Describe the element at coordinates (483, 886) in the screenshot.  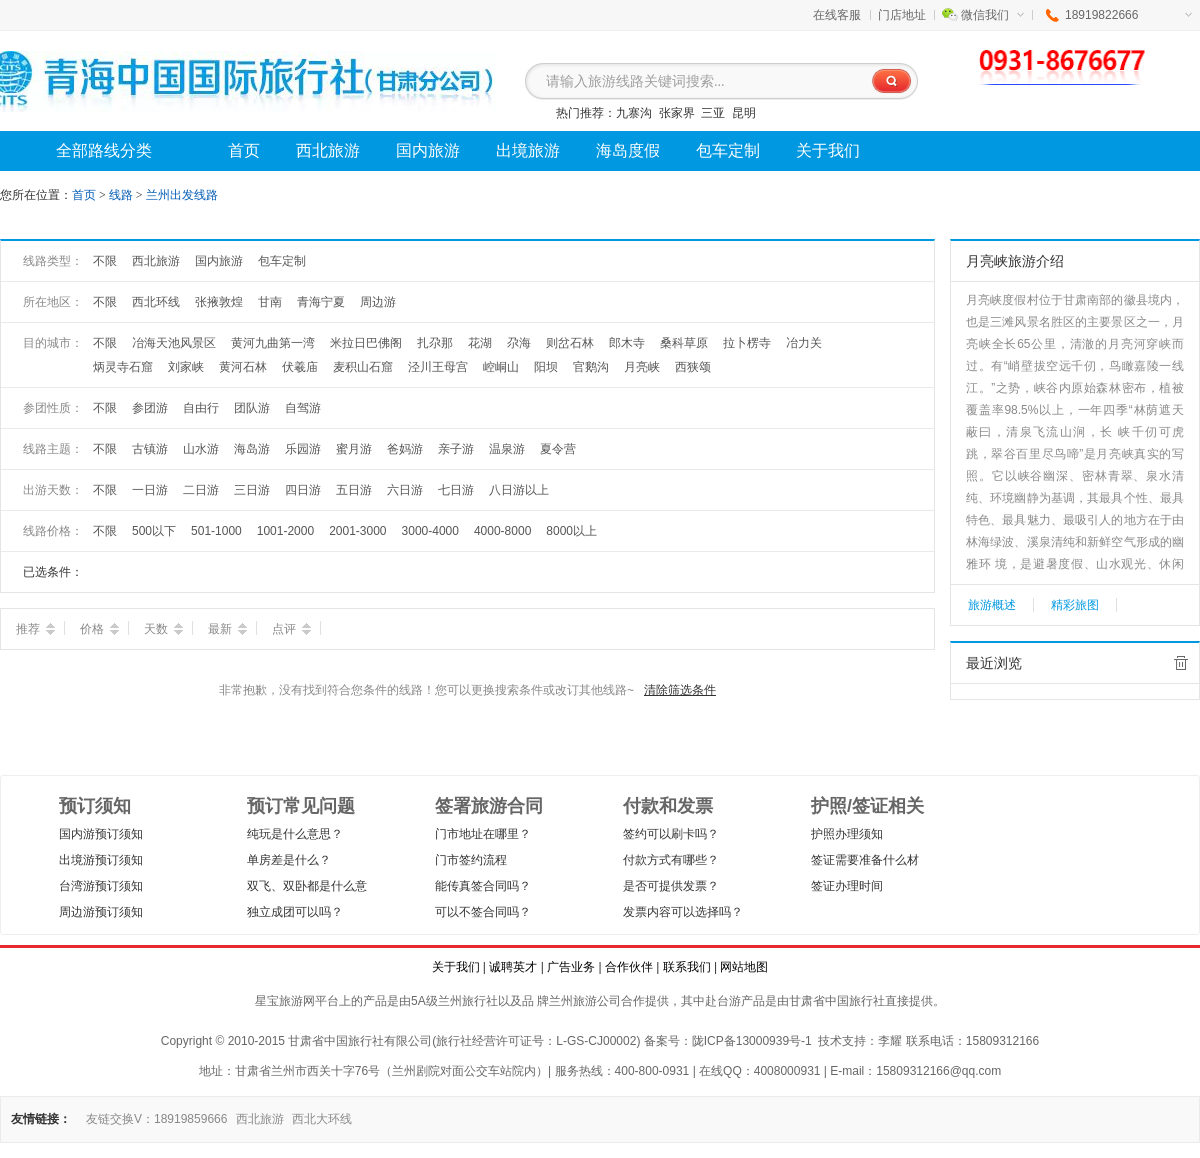
I see `能传真签合同吗？` at that location.